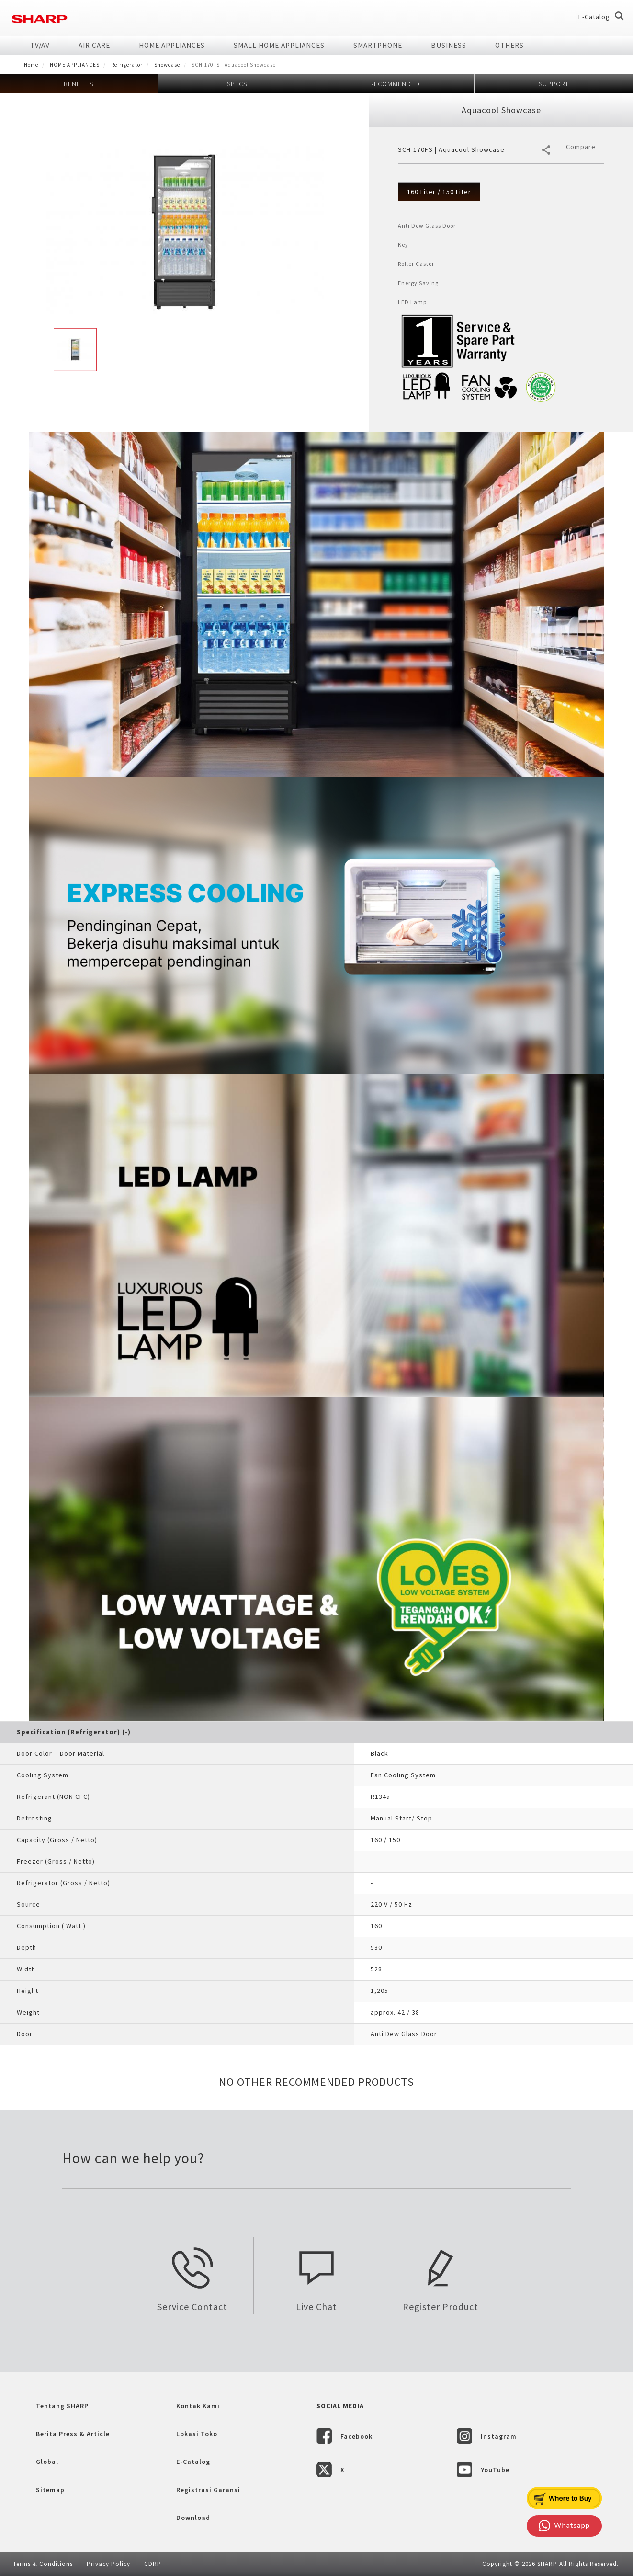 Image resolution: width=633 pixels, height=2576 pixels. What do you see at coordinates (193, 2517) in the screenshot?
I see `Download` at bounding box center [193, 2517].